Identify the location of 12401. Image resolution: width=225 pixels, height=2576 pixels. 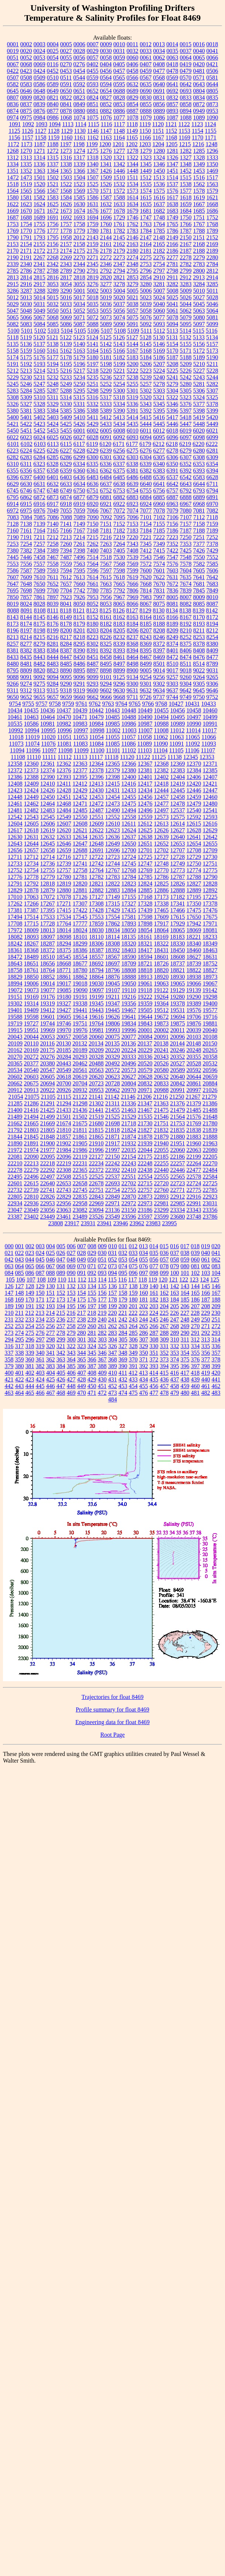
(145, 777).